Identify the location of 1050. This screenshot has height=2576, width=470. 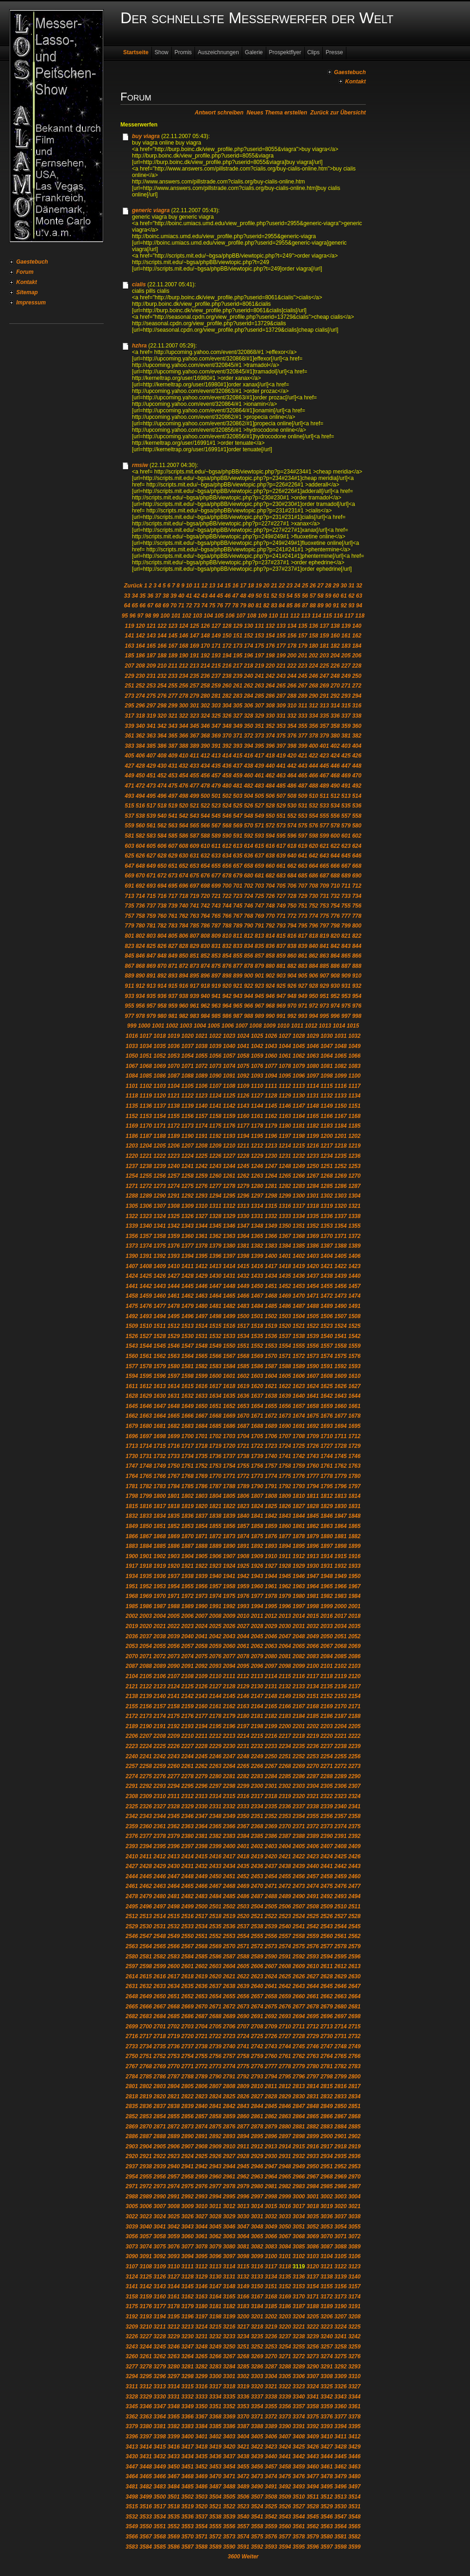
(131, 1056).